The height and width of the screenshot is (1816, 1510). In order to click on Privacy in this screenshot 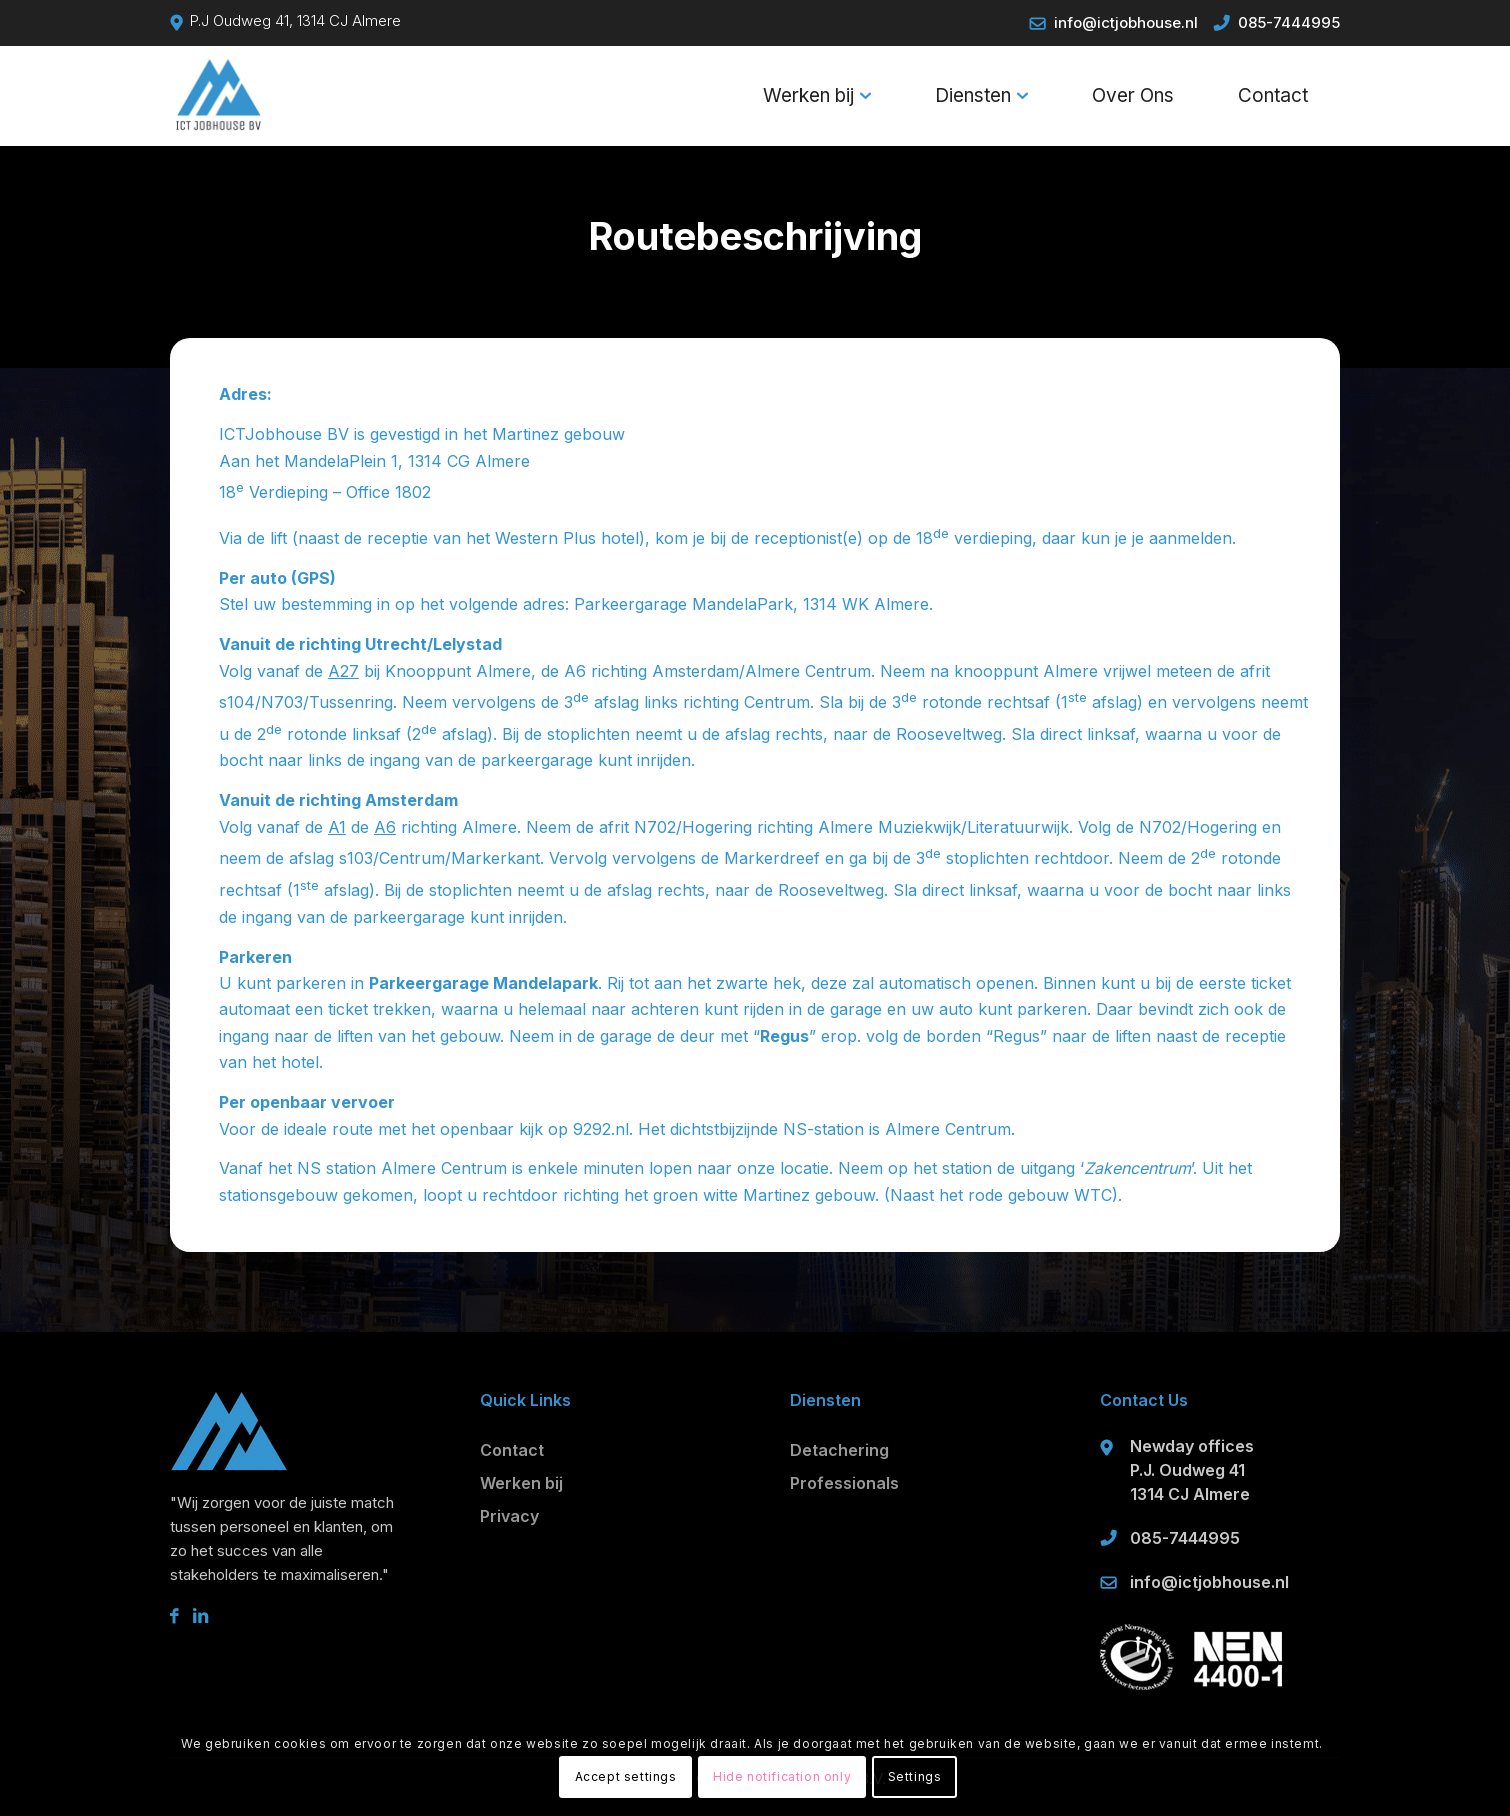, I will do `click(509, 1516)`.